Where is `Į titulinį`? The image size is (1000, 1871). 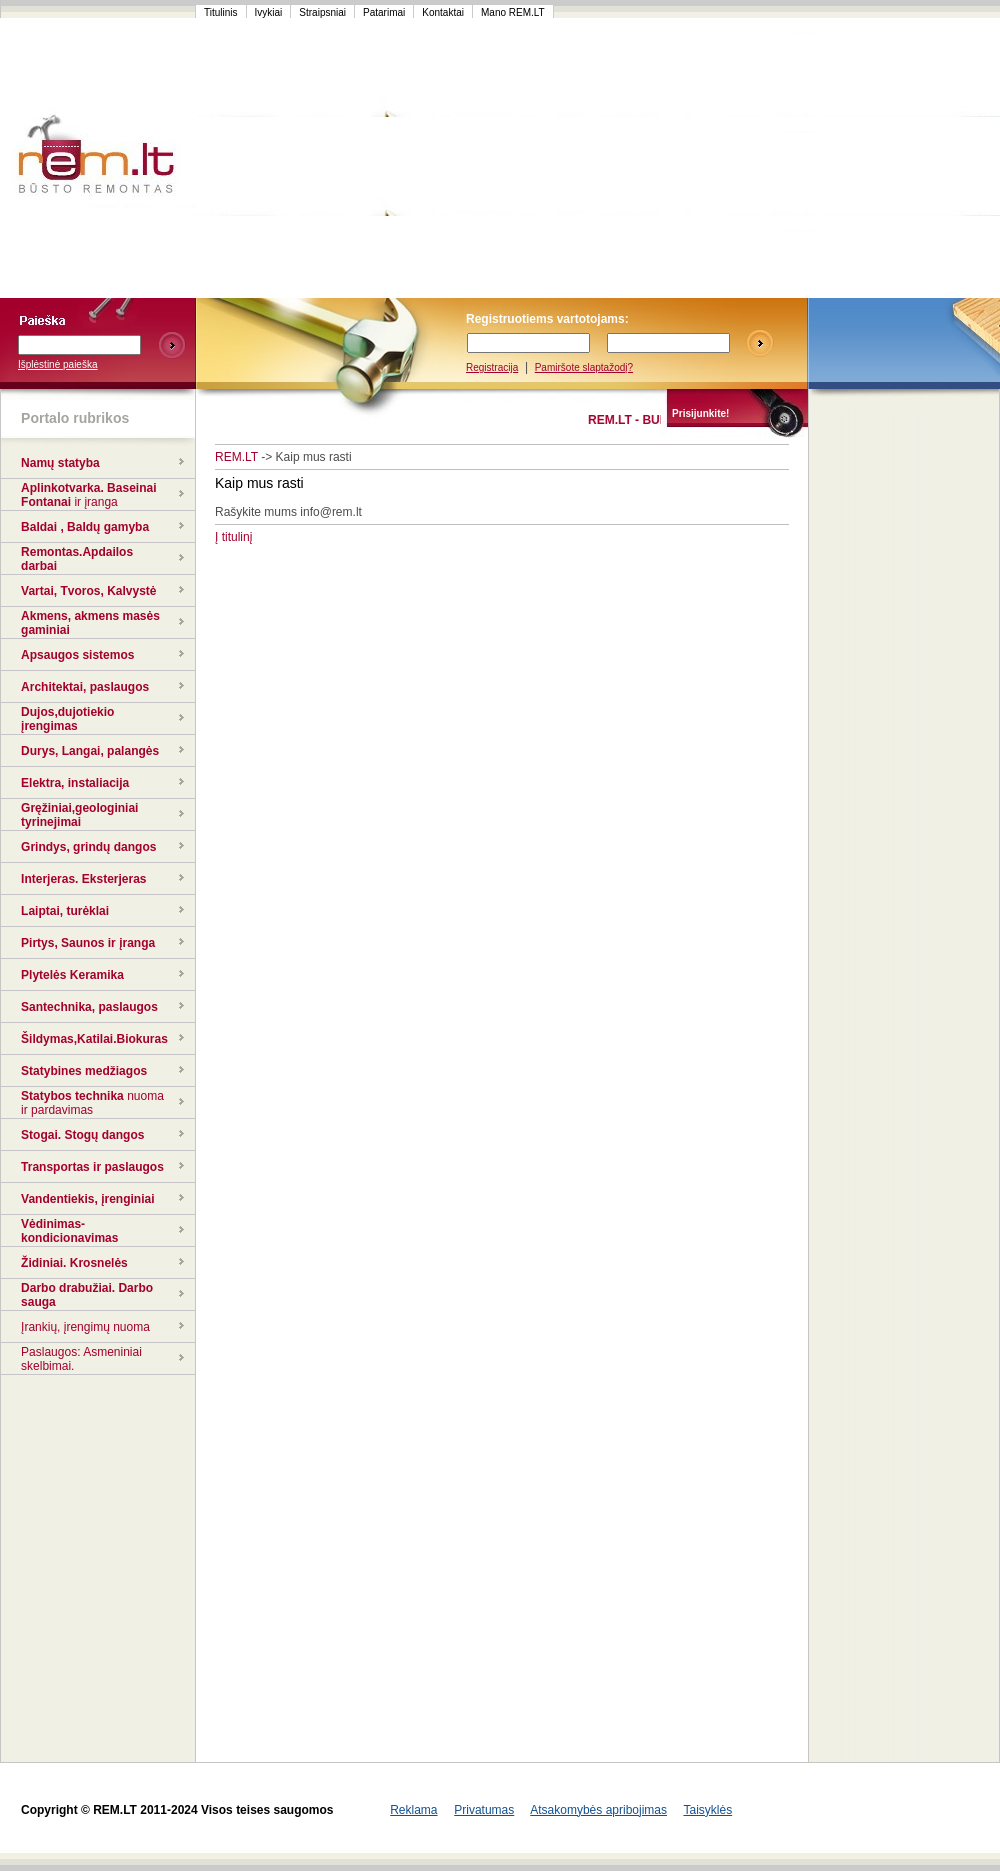
Į titulinį is located at coordinates (233, 537).